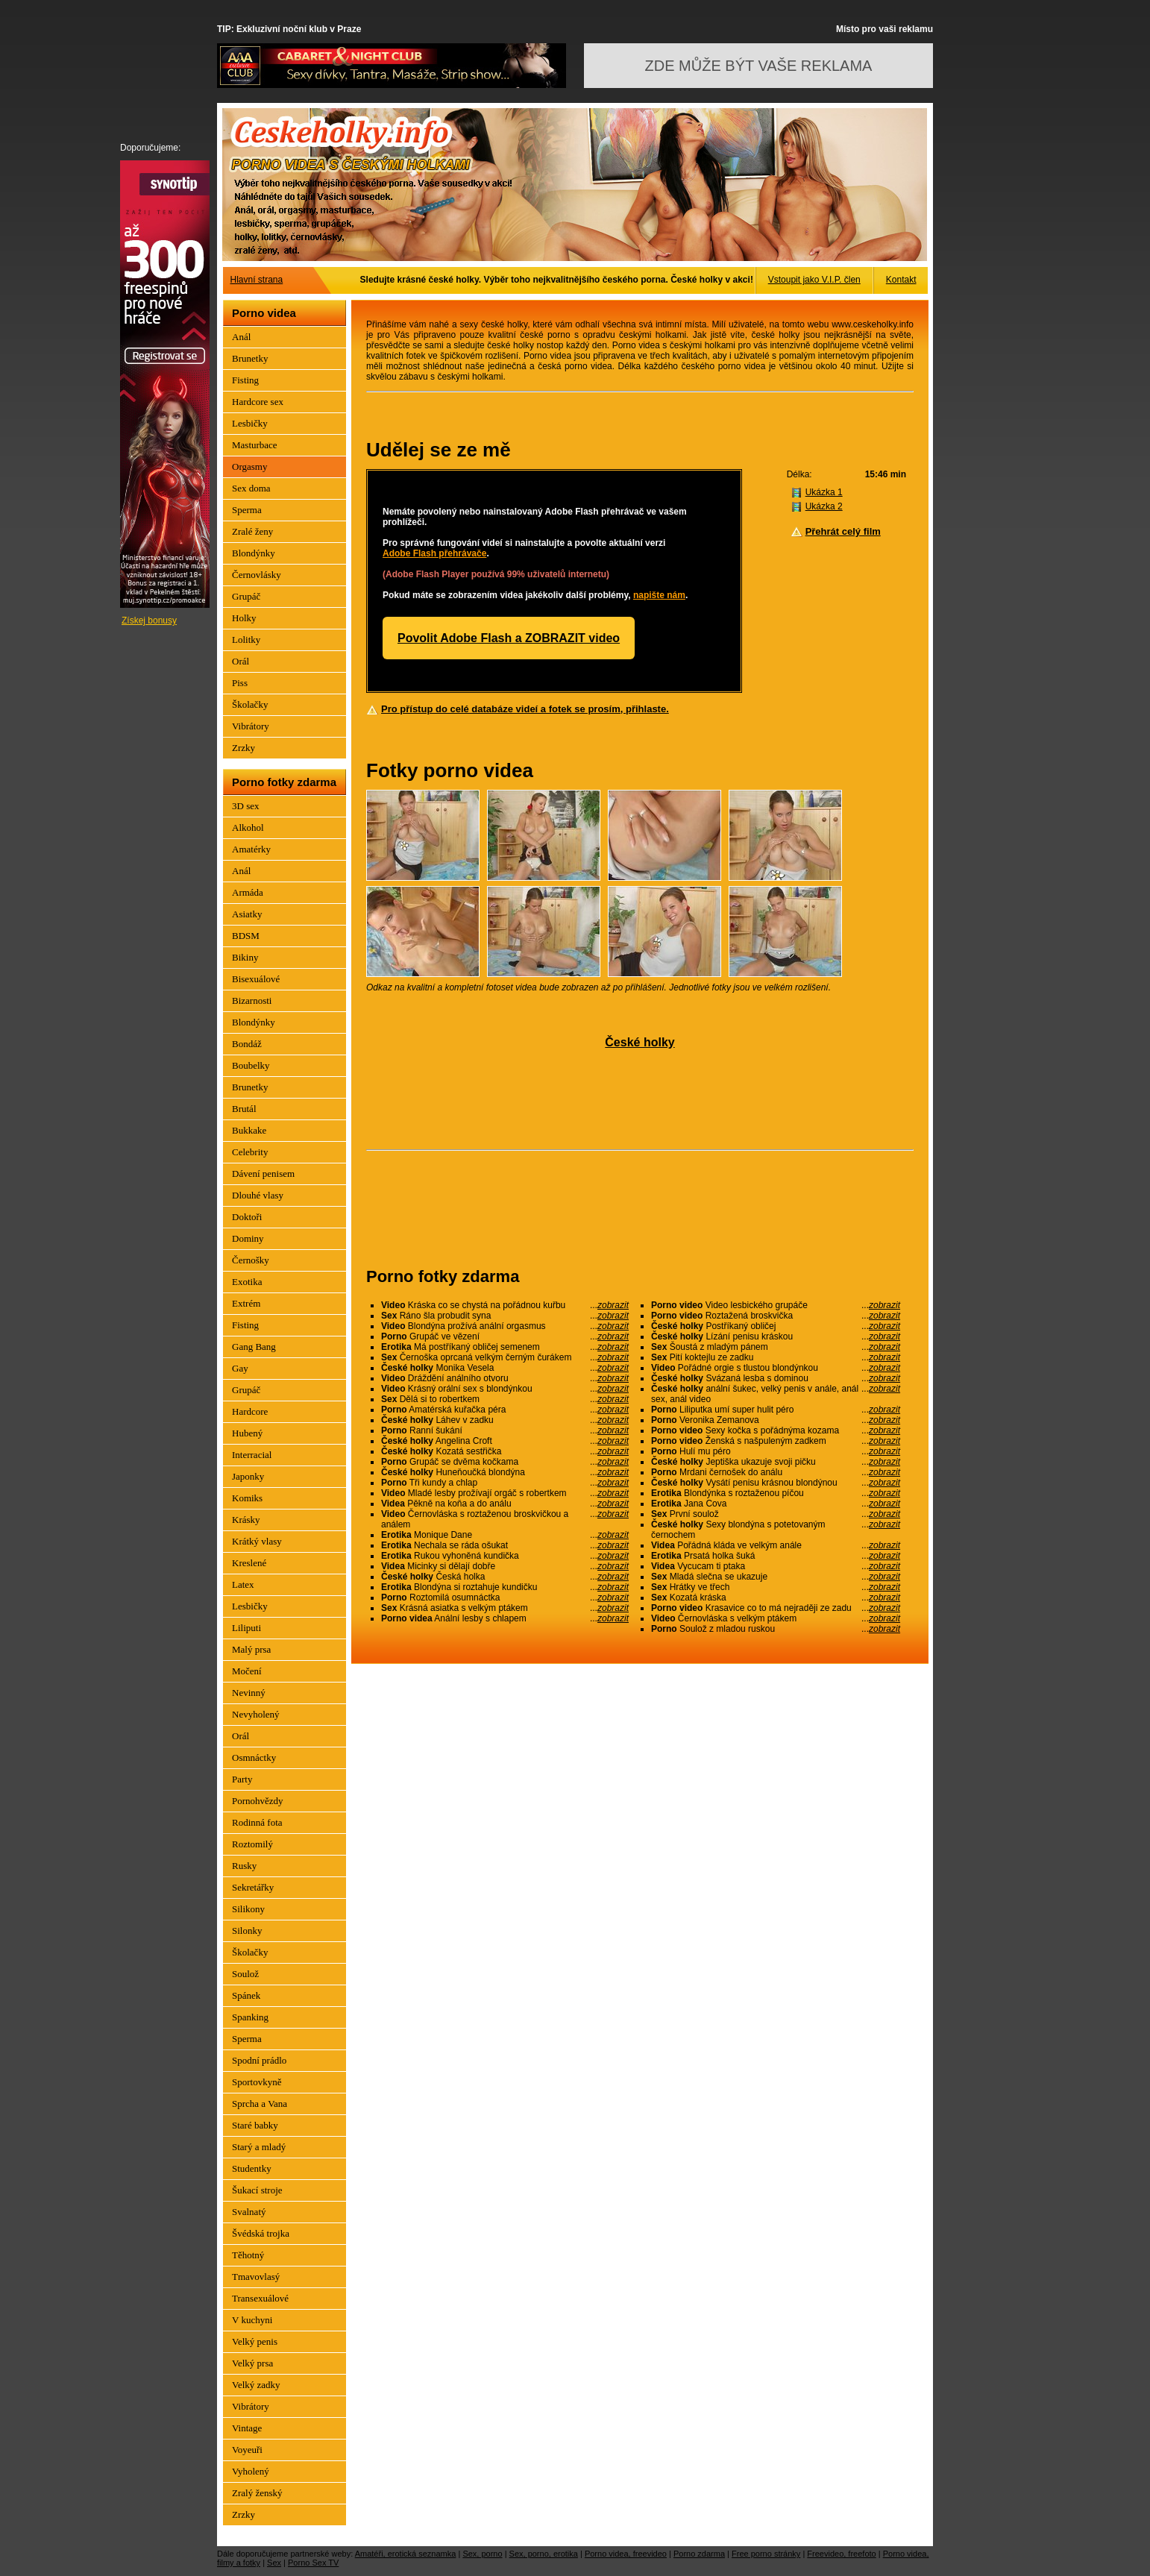  What do you see at coordinates (248, 1692) in the screenshot?
I see `Nevinný` at bounding box center [248, 1692].